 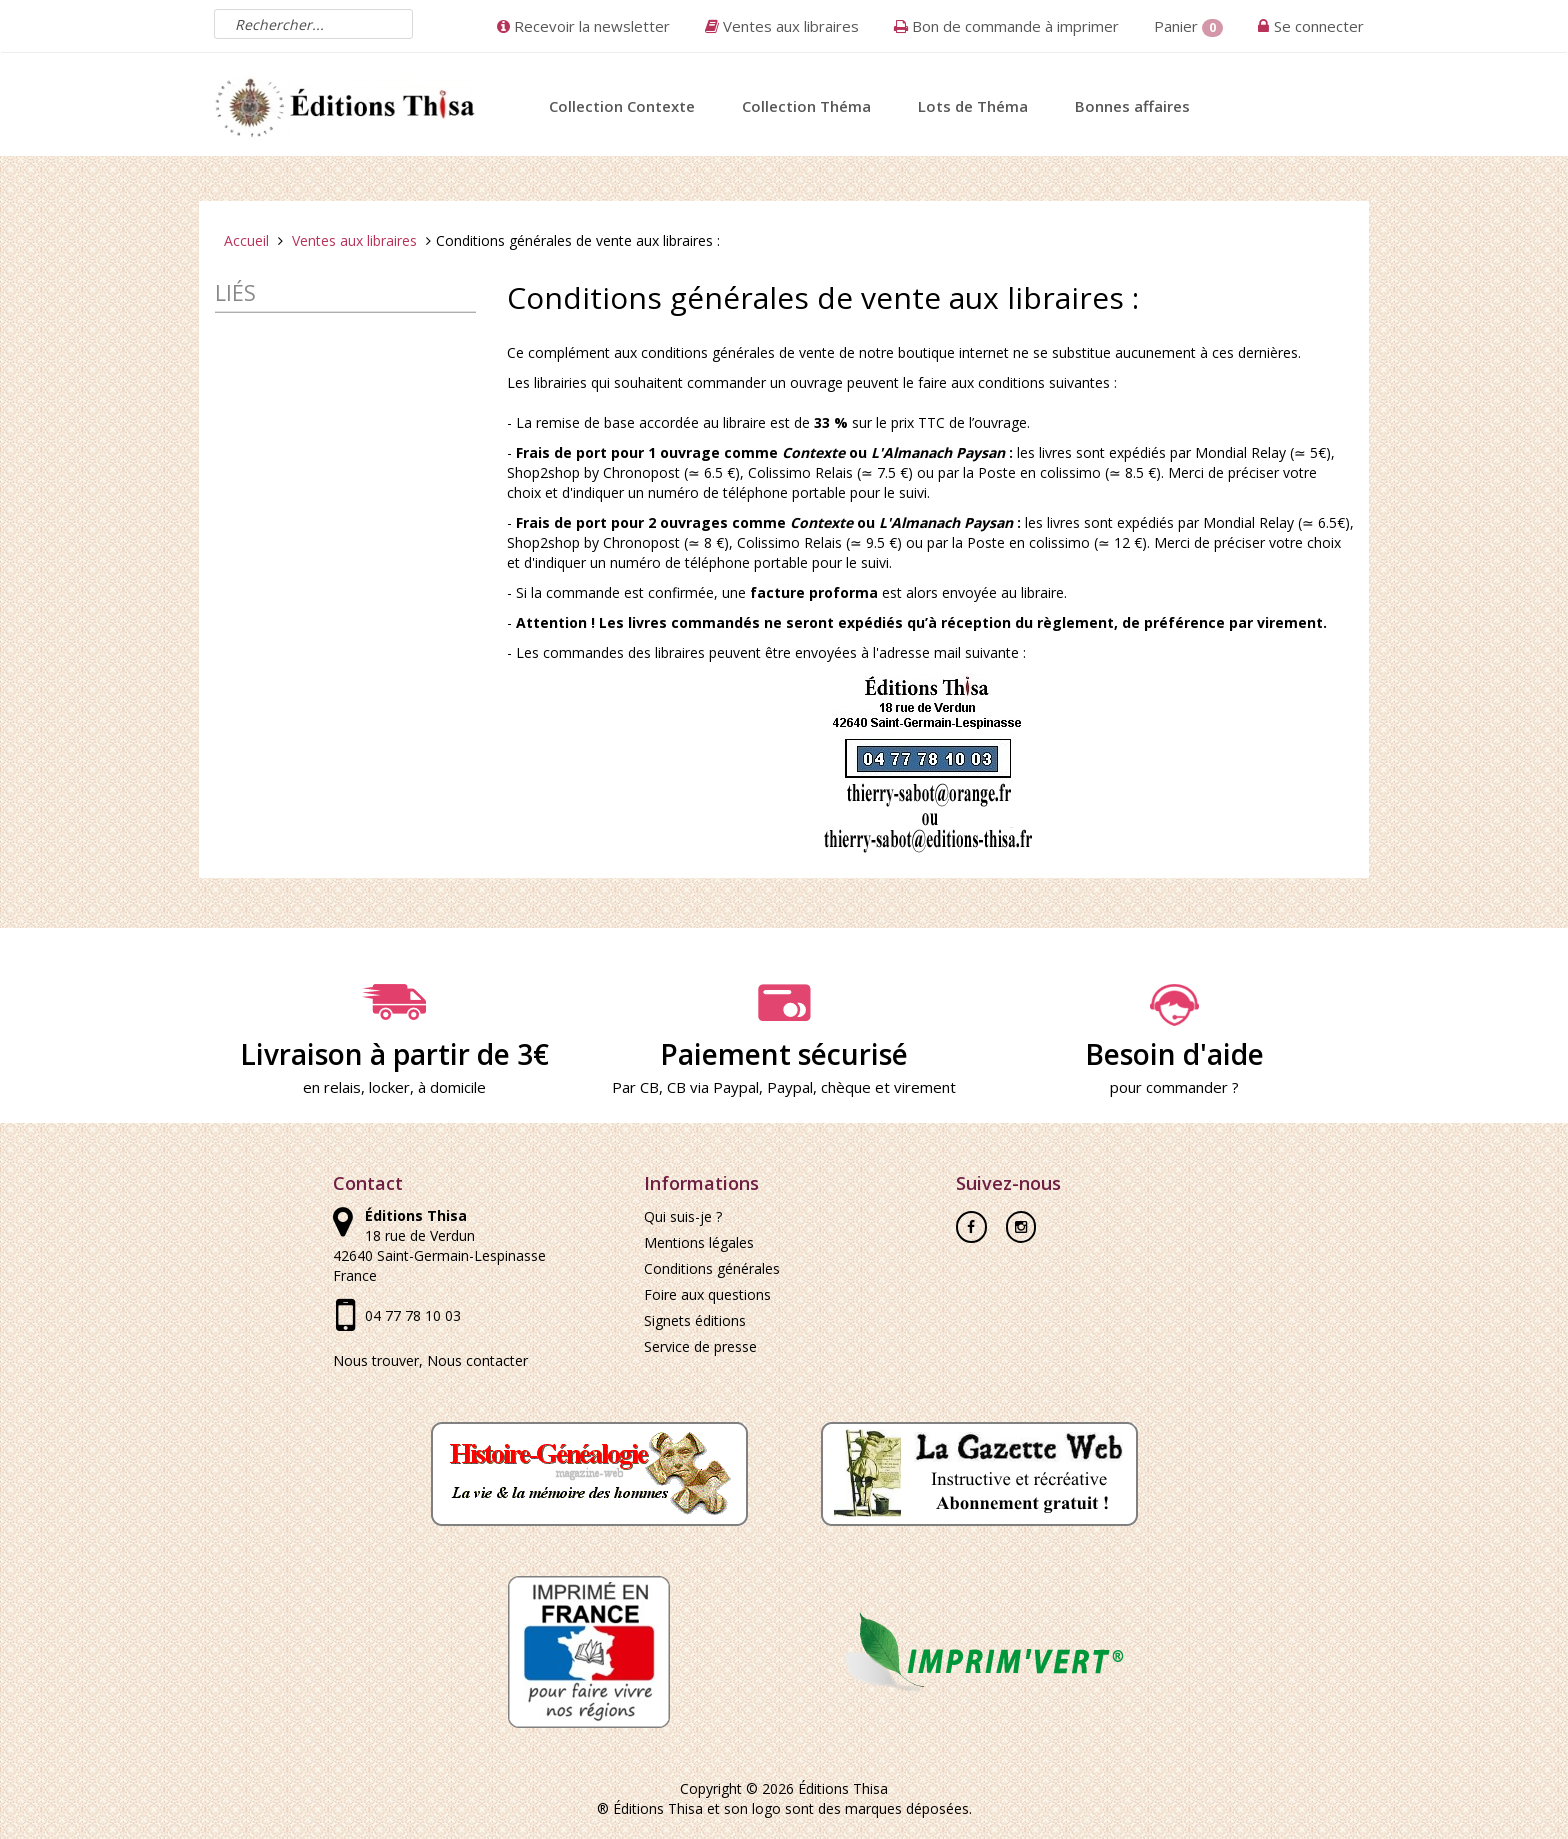 I want to click on Recevoir la newsletter, so click(x=583, y=26).